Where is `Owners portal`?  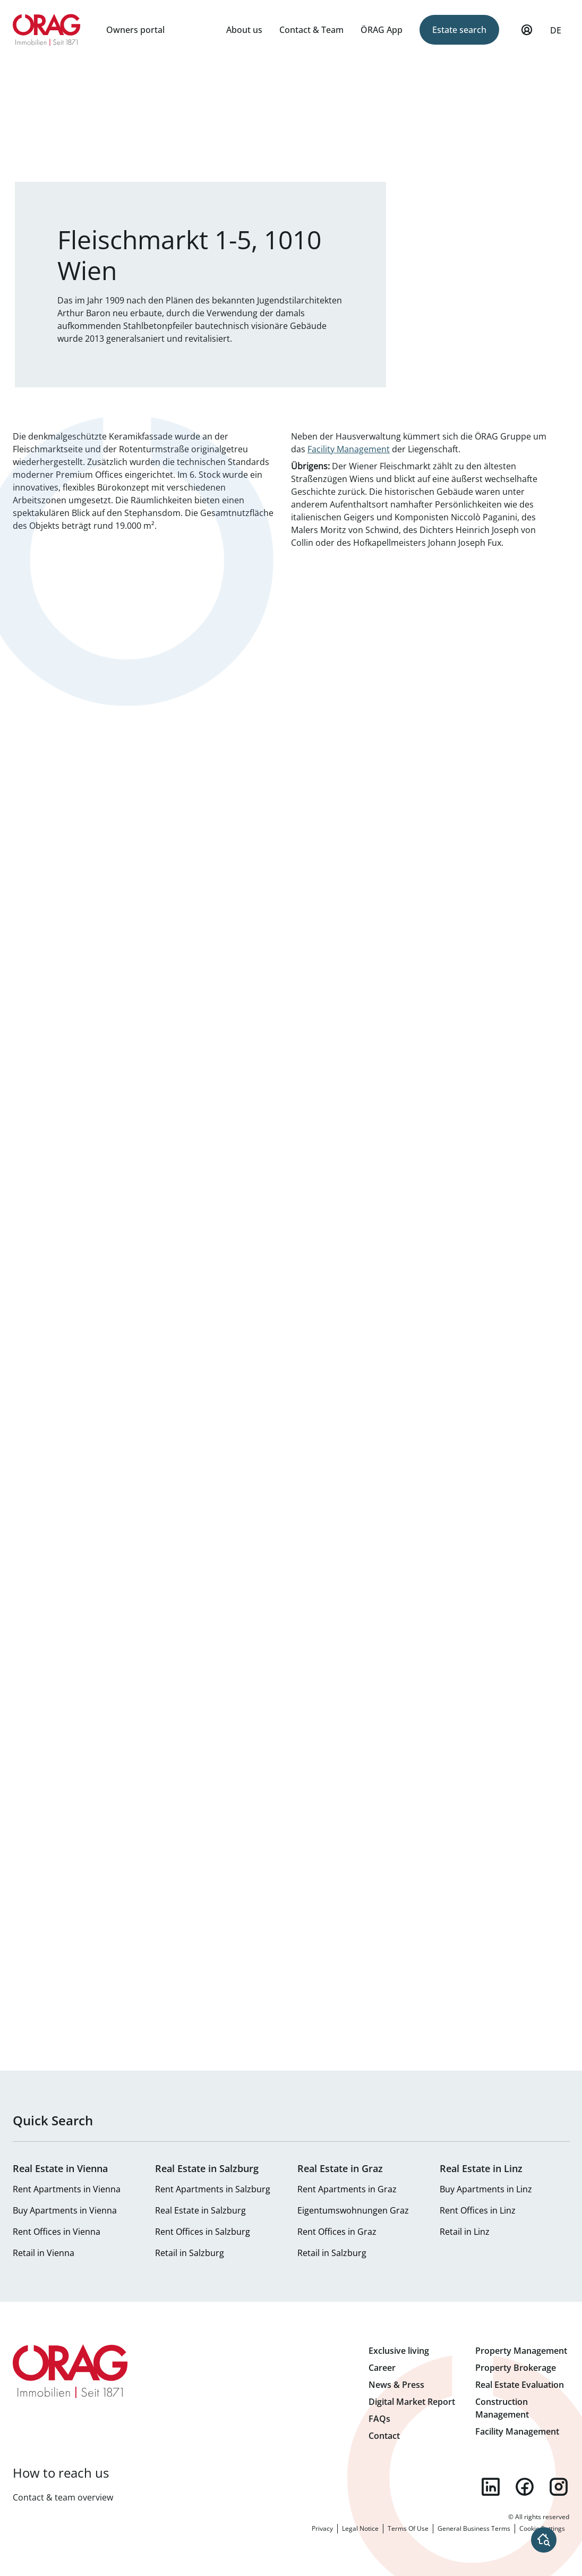 Owners portal is located at coordinates (135, 30).